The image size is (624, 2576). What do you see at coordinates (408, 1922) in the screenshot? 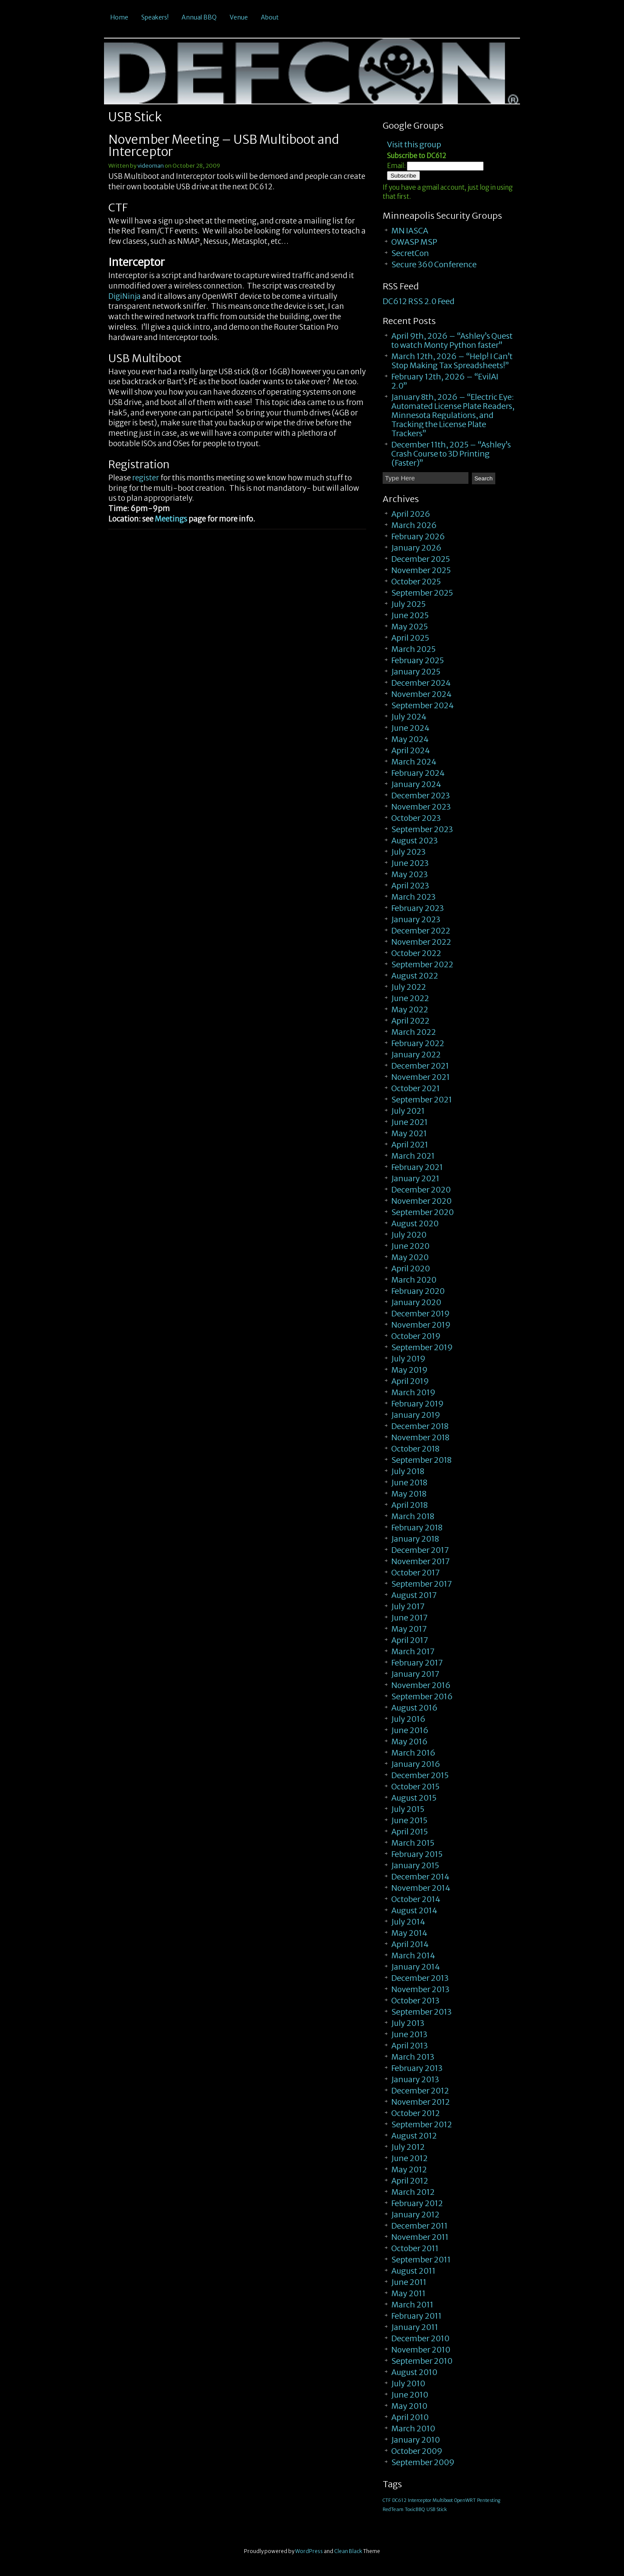
I see `July 2014` at bounding box center [408, 1922].